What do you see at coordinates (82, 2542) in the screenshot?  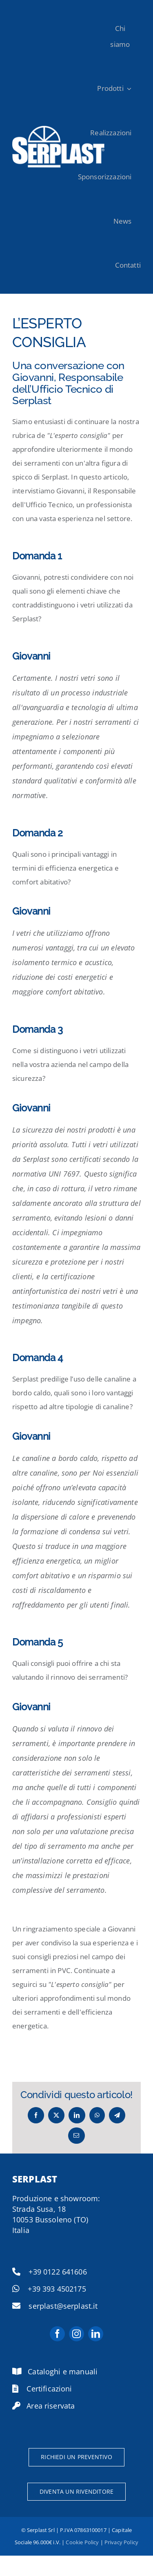 I see `Cookie Policy` at bounding box center [82, 2542].